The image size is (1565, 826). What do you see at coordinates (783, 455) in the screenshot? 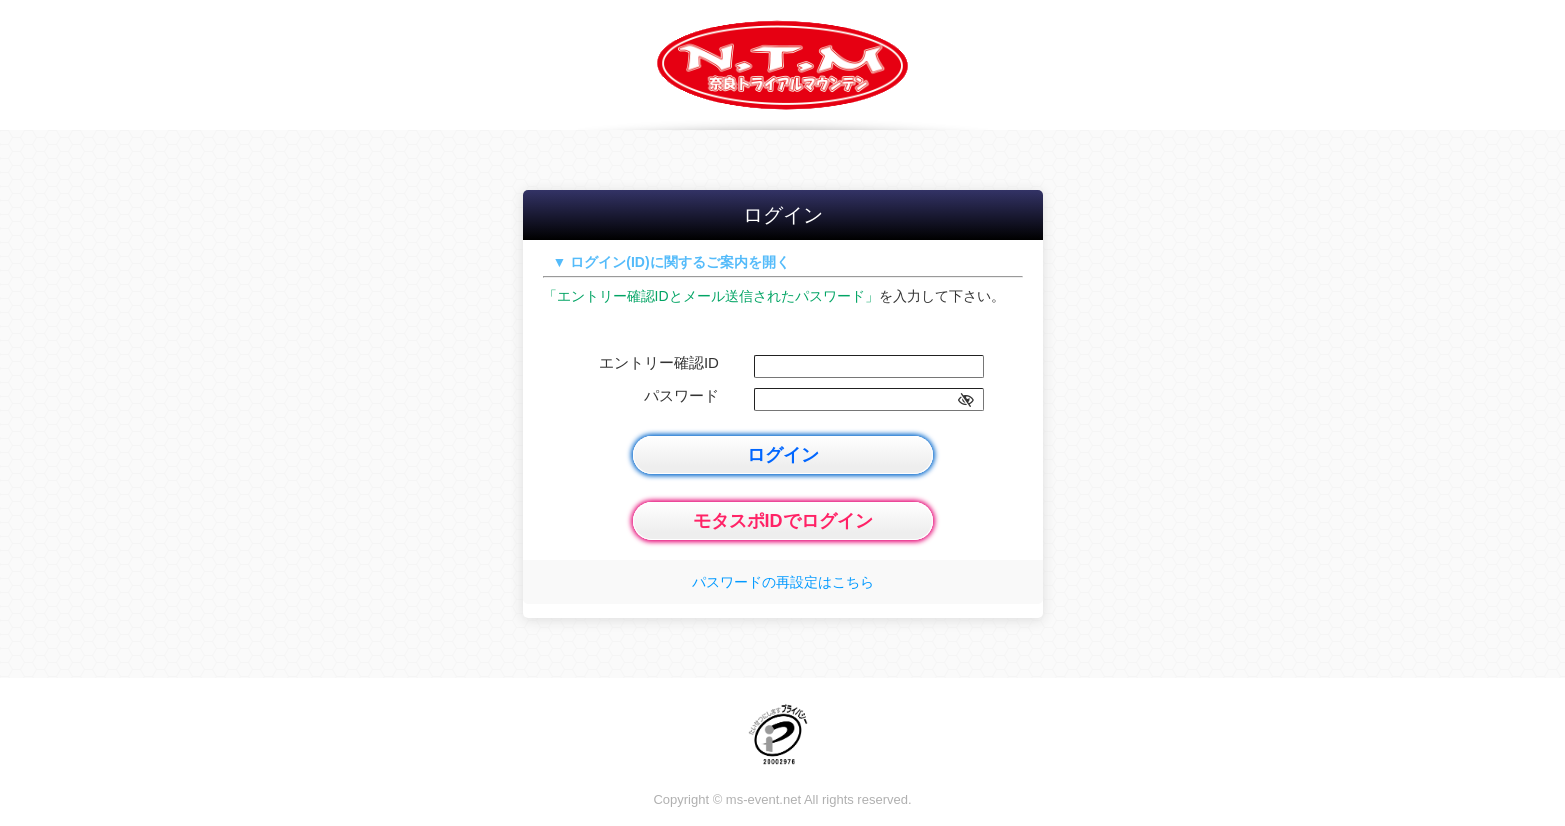
I see `ログイン` at bounding box center [783, 455].